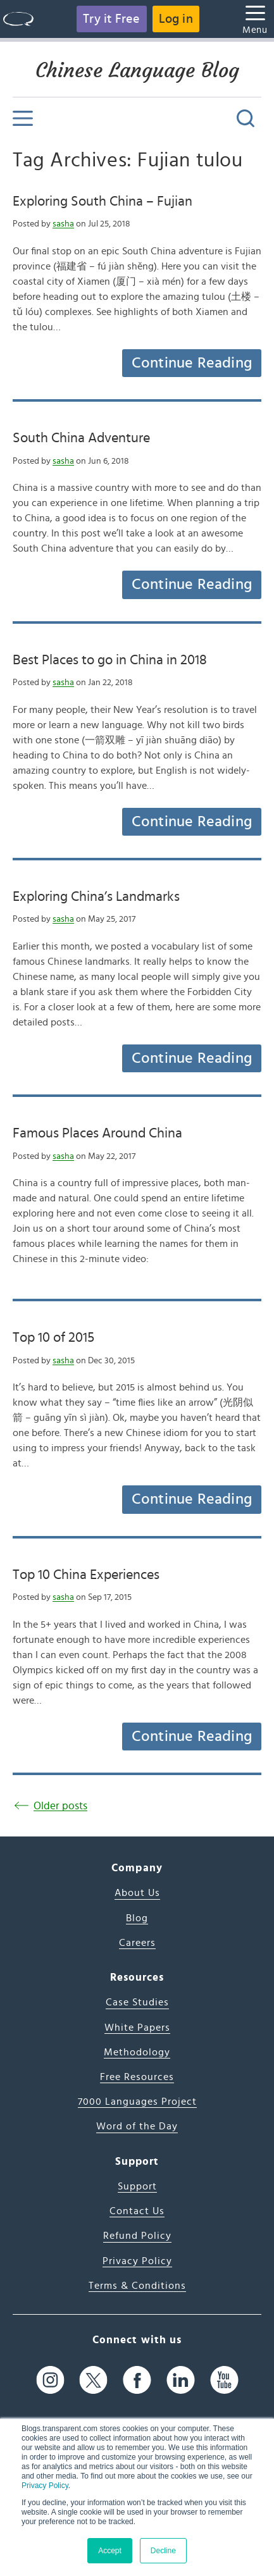 This screenshot has width=274, height=2576. Describe the element at coordinates (137, 2126) in the screenshot. I see `Word of the Day` at that location.